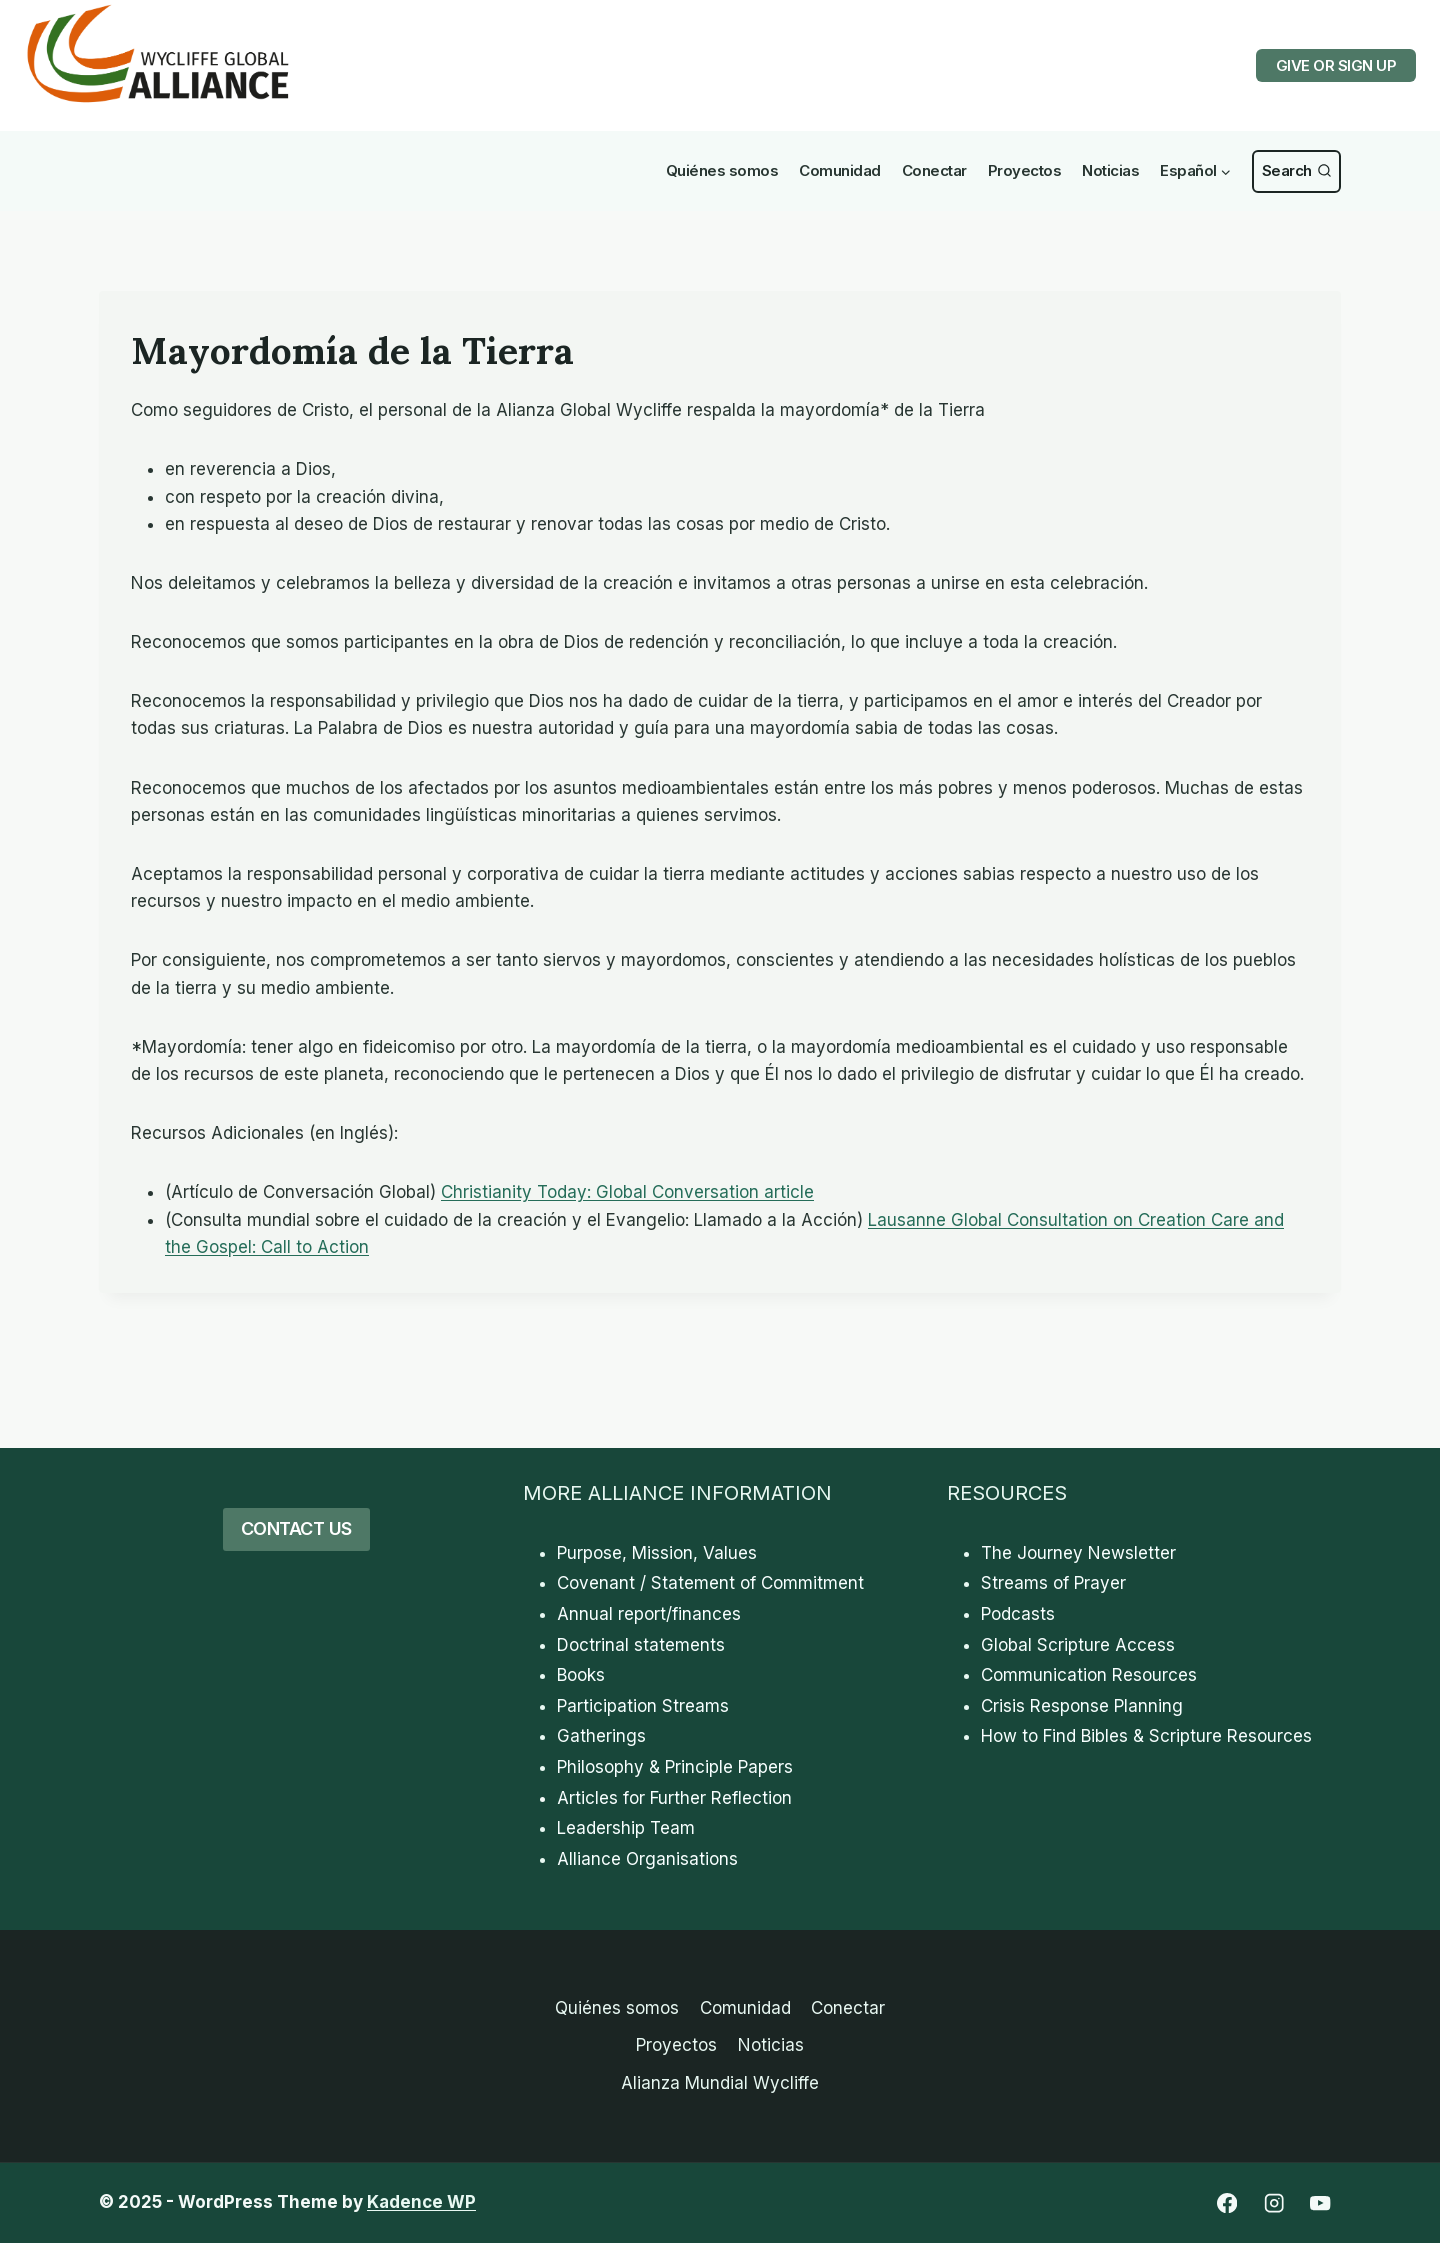 This screenshot has width=1440, height=2243. What do you see at coordinates (627, 1192) in the screenshot?
I see `Christianity Today: Global Conversation article` at bounding box center [627, 1192].